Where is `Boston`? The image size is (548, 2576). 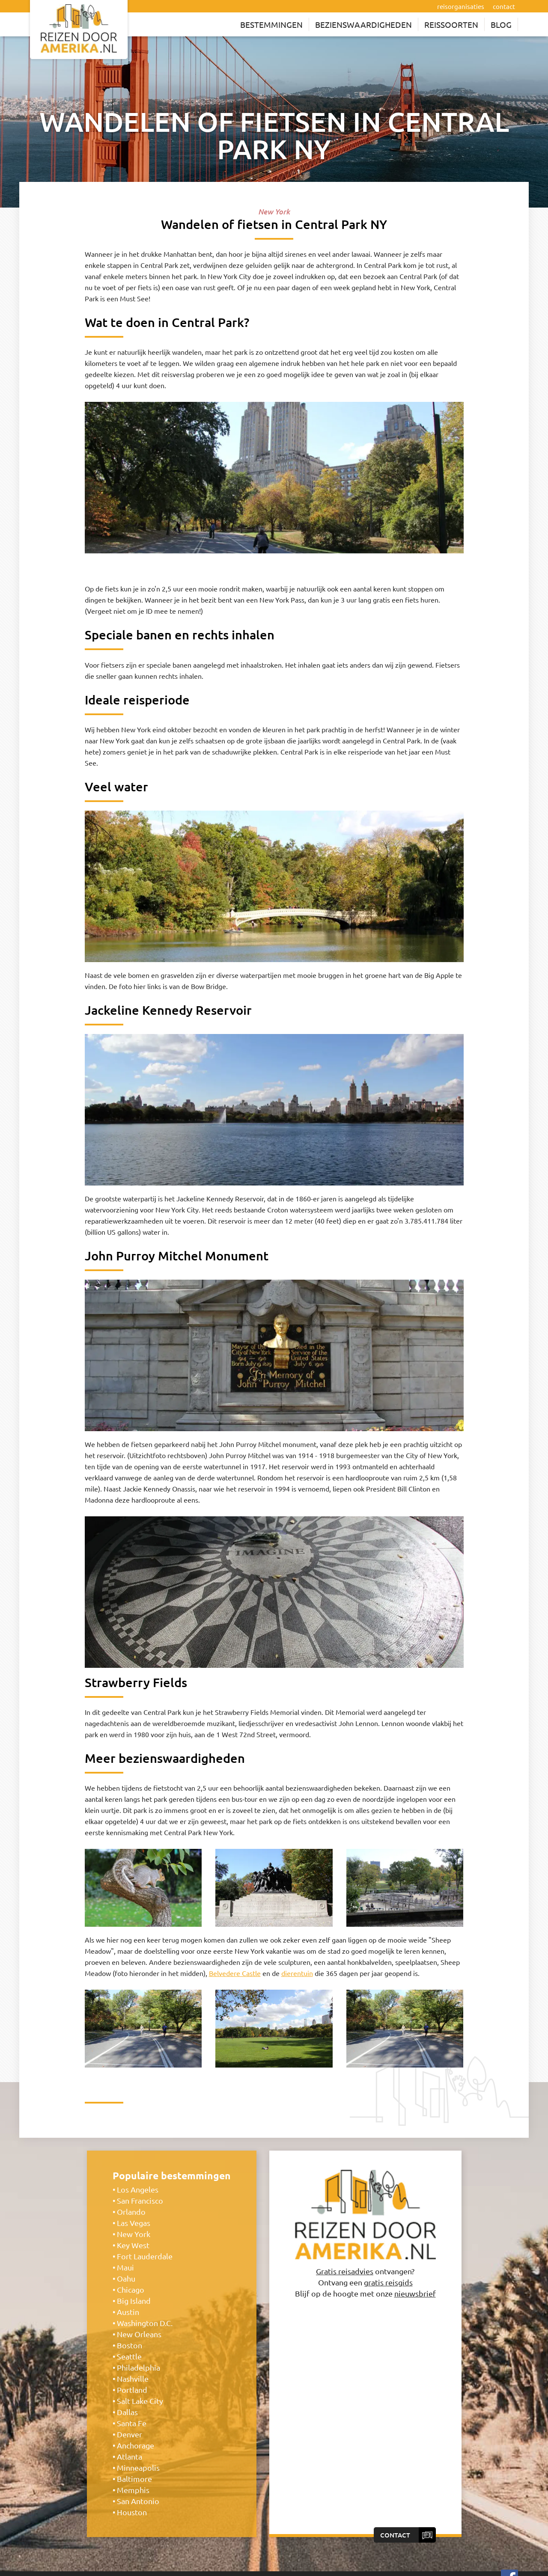
Boston is located at coordinates (129, 2345).